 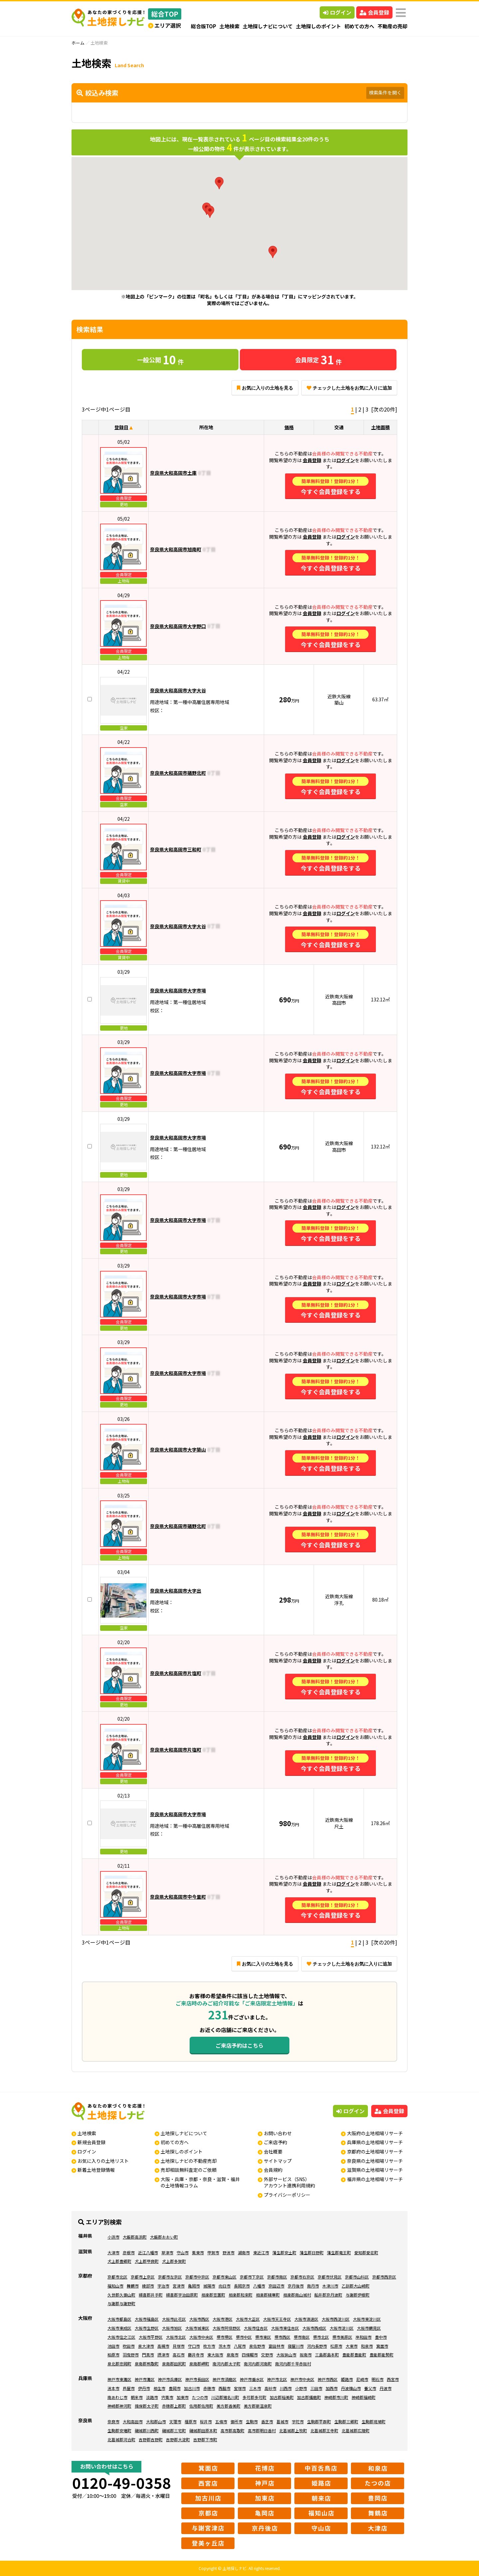 What do you see at coordinates (148, 2252) in the screenshot?
I see `近江八幡市` at bounding box center [148, 2252].